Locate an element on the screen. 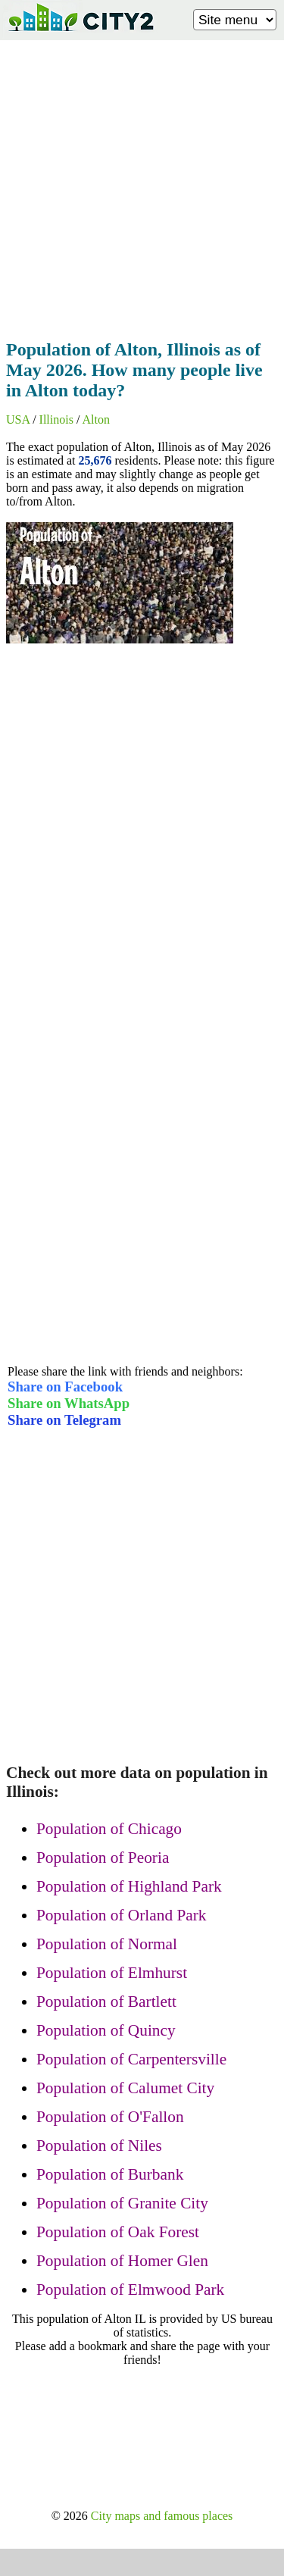 This screenshot has height=2576, width=284. Population of Normal is located at coordinates (106, 1944).